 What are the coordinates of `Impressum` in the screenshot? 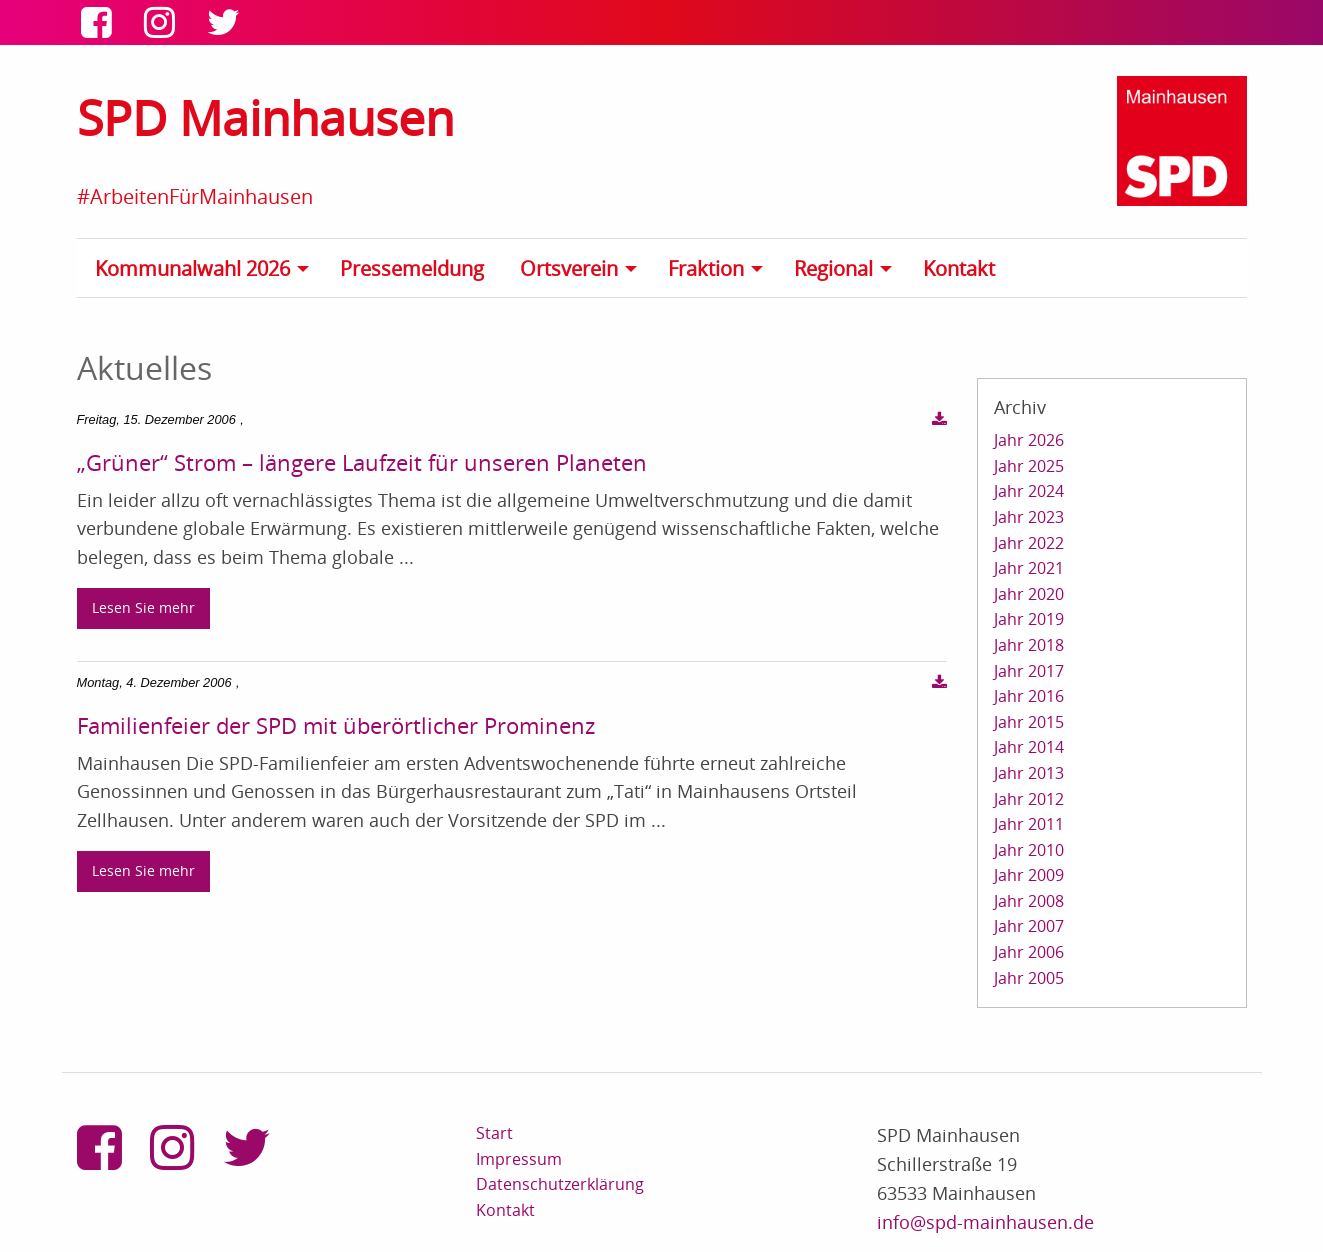 It's located at (519, 1159).